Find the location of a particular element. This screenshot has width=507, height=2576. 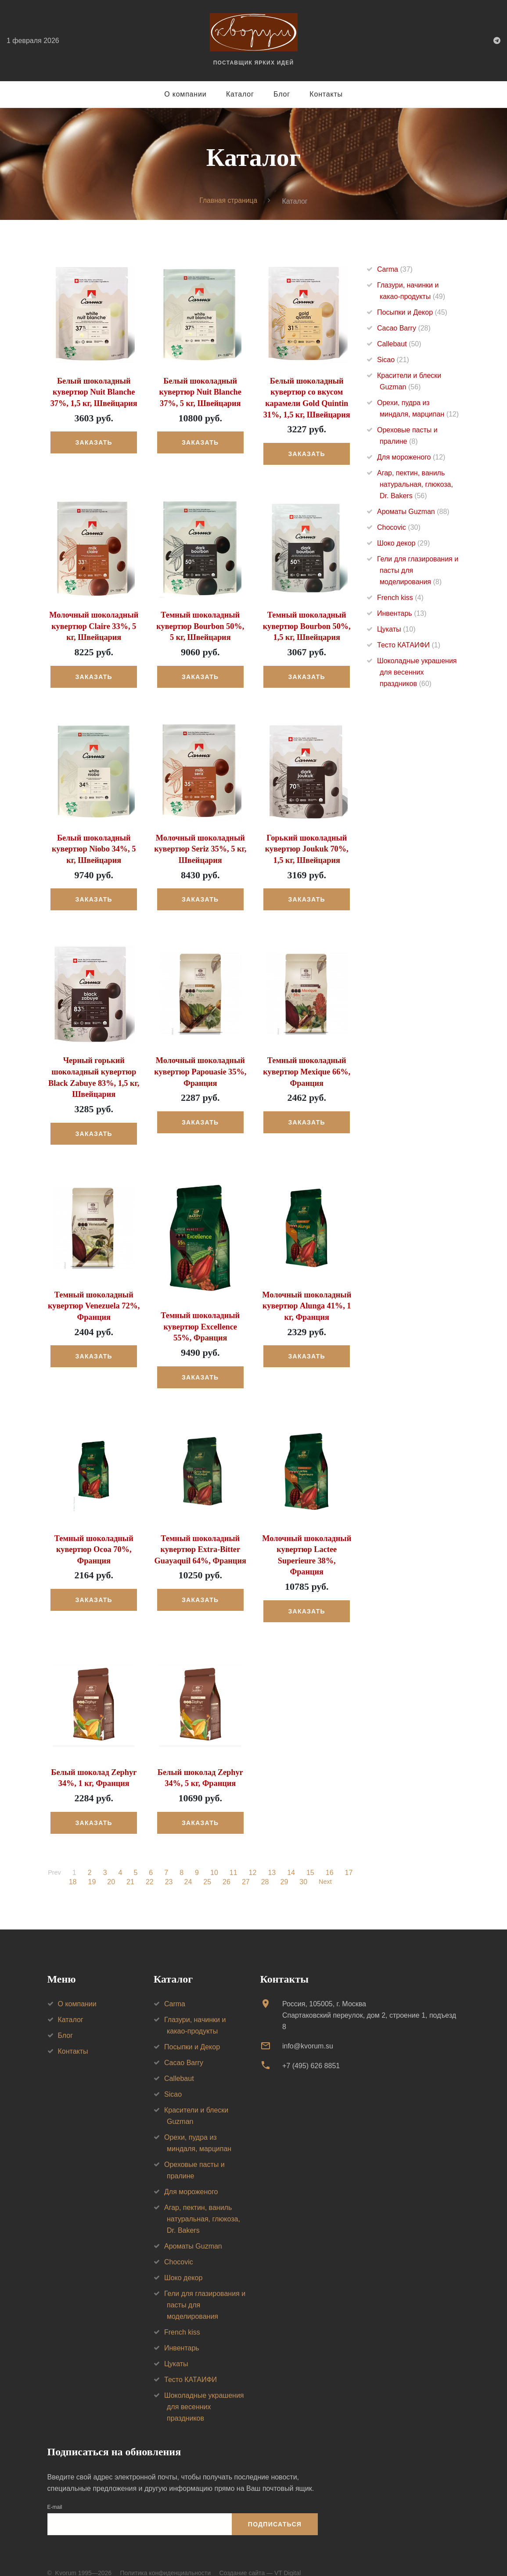

Цукаты is located at coordinates (396, 629).